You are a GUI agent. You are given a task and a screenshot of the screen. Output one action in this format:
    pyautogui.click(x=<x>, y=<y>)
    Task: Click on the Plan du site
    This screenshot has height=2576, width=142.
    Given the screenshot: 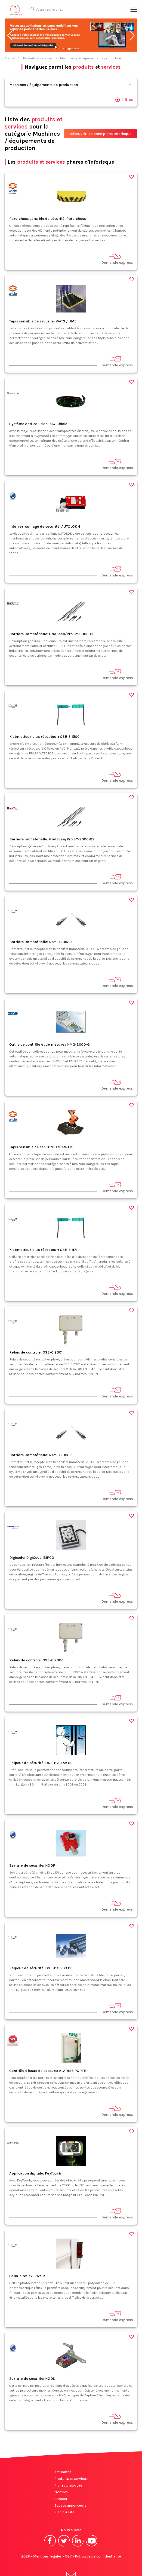 What is the action you would take?
    pyautogui.click(x=64, y=2512)
    